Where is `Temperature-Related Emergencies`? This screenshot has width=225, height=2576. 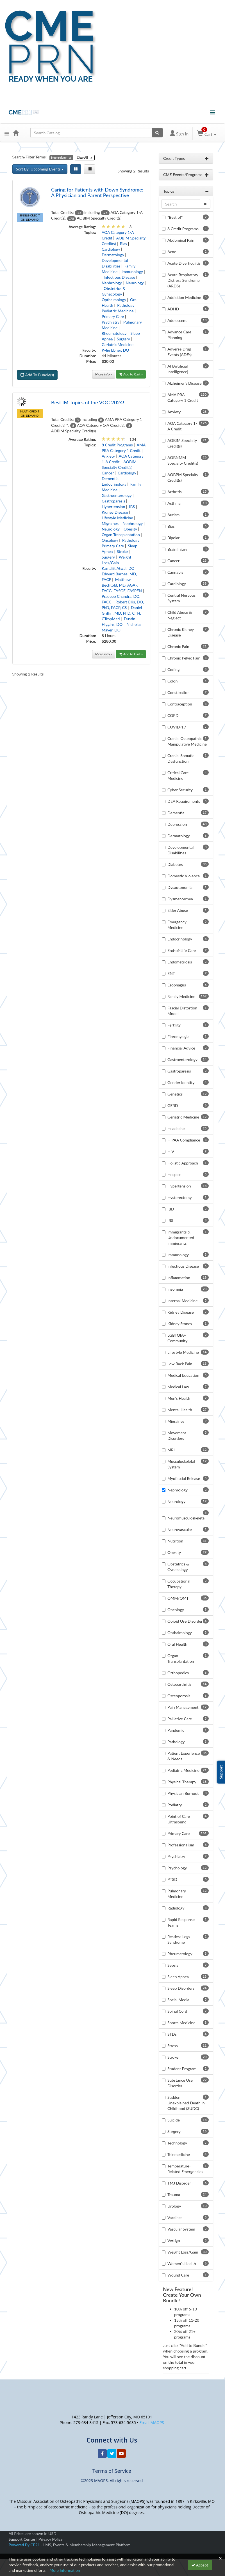
Temperature-Related Emergencies is located at coordinates (185, 2169).